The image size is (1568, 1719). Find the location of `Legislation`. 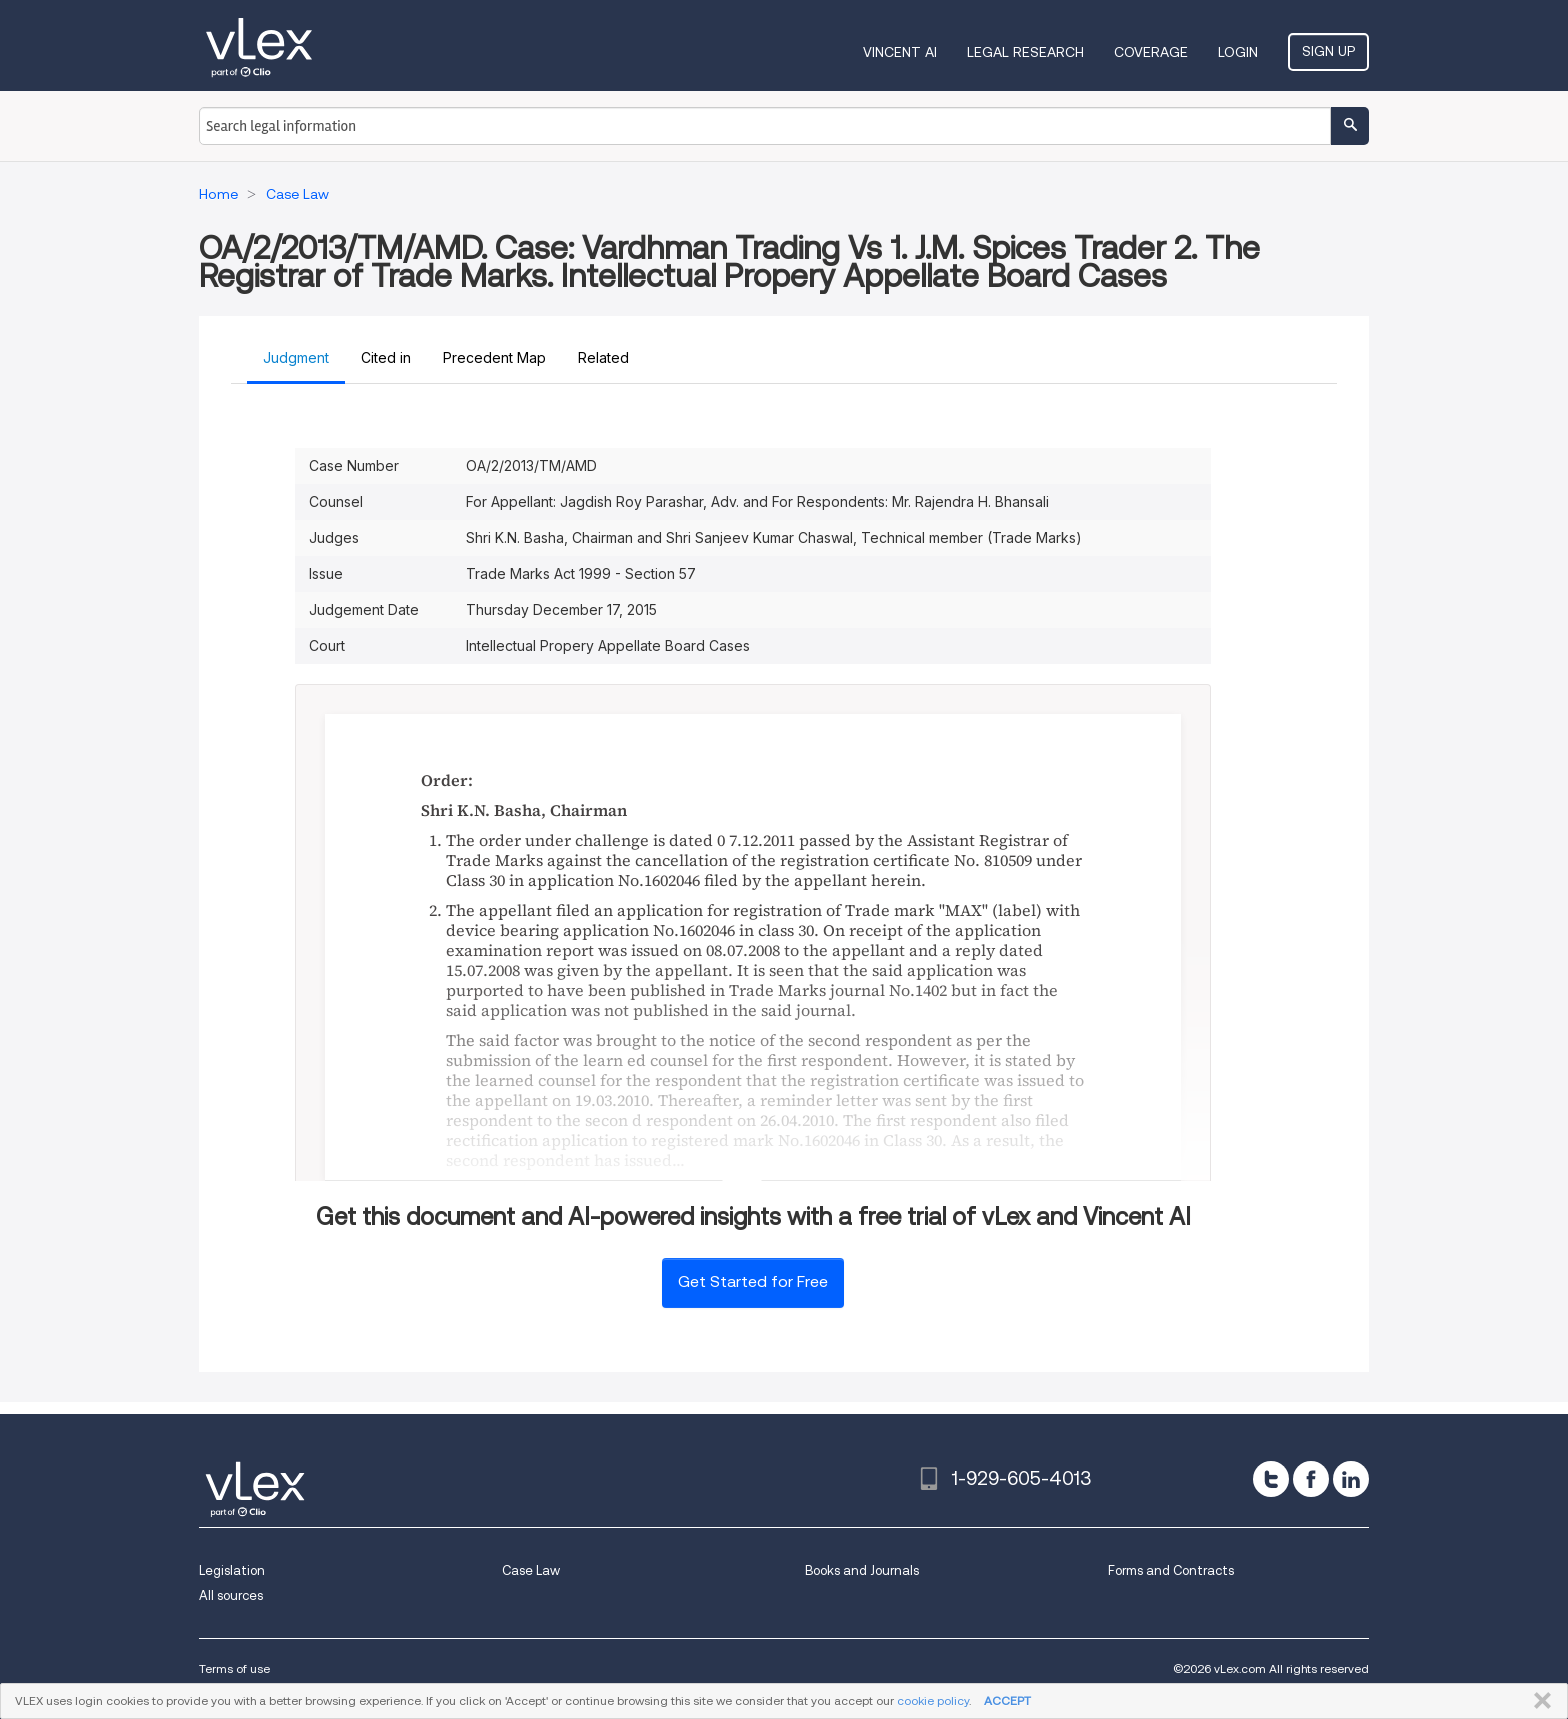

Legislation is located at coordinates (232, 1570).